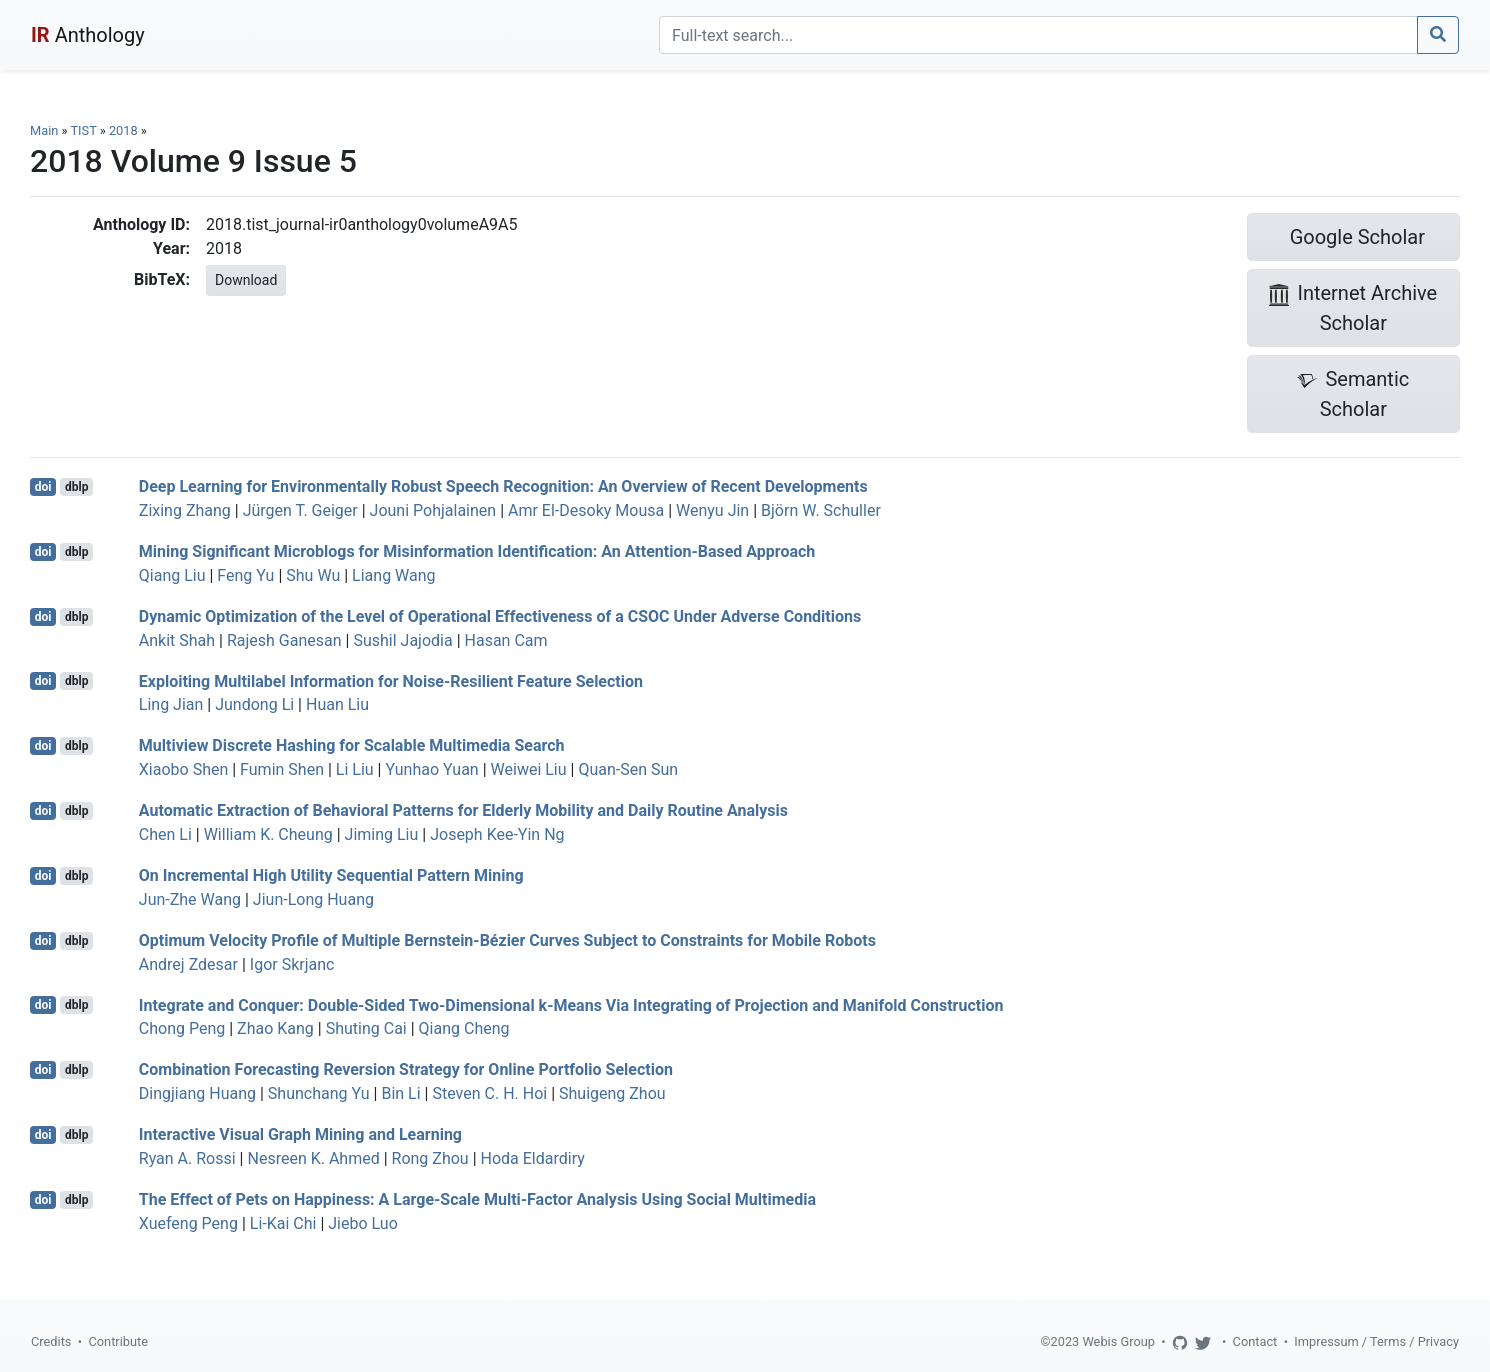 The width and height of the screenshot is (1490, 1372). What do you see at coordinates (352, 745) in the screenshot?
I see `Multiview Discrete Hashing for Scalable Multimedia Search` at bounding box center [352, 745].